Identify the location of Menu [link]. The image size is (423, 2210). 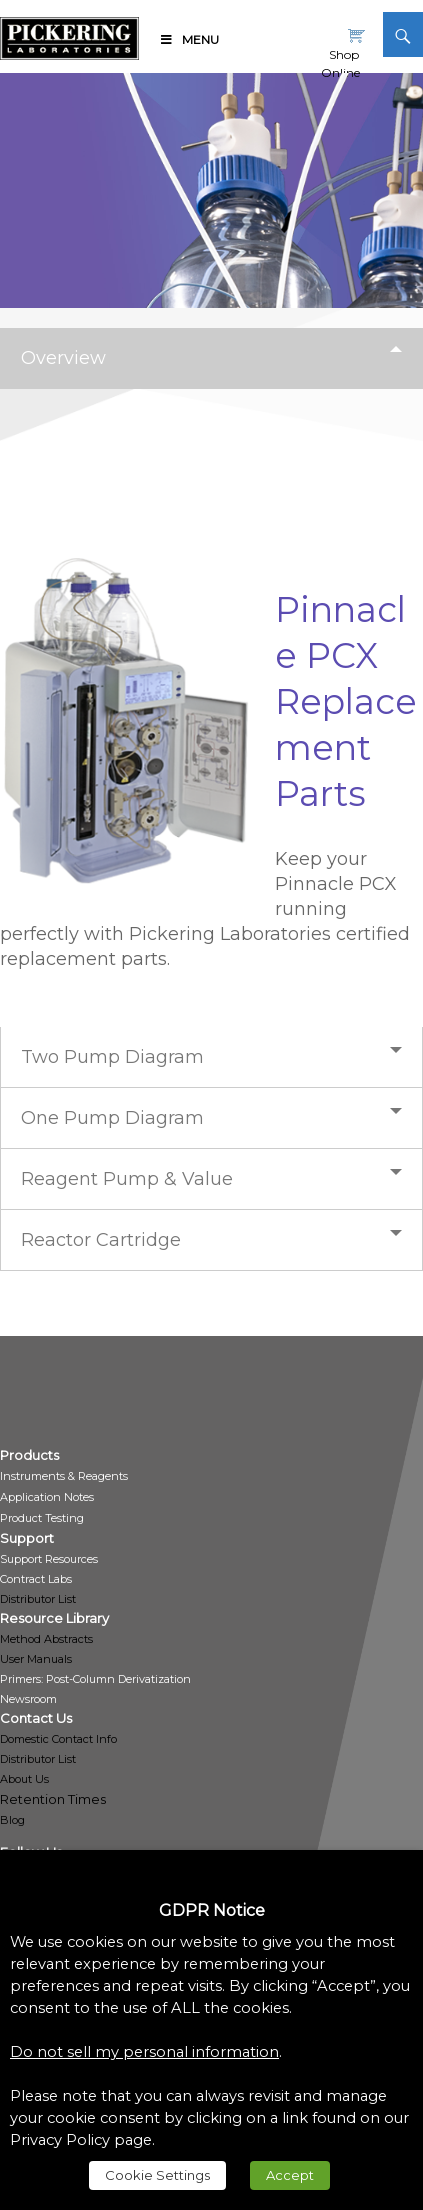
(189, 39).